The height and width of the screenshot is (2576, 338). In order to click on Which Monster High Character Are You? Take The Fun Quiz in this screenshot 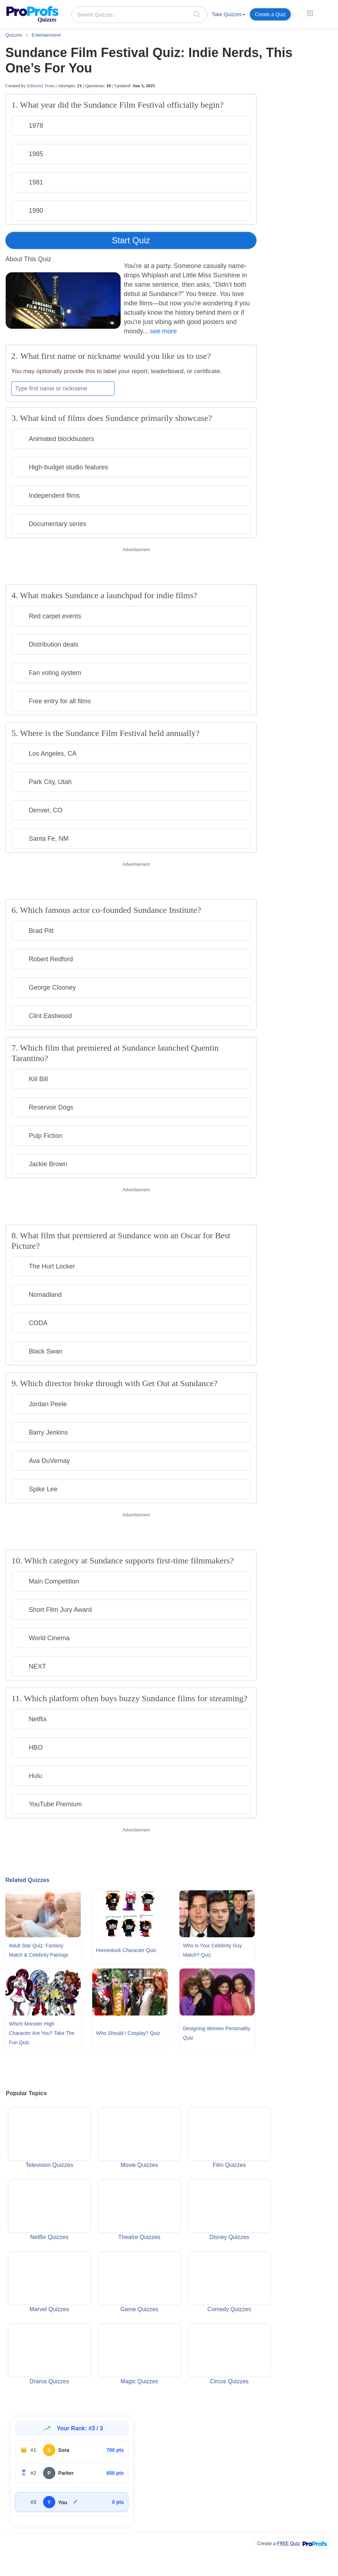, I will do `click(41, 2033)`.